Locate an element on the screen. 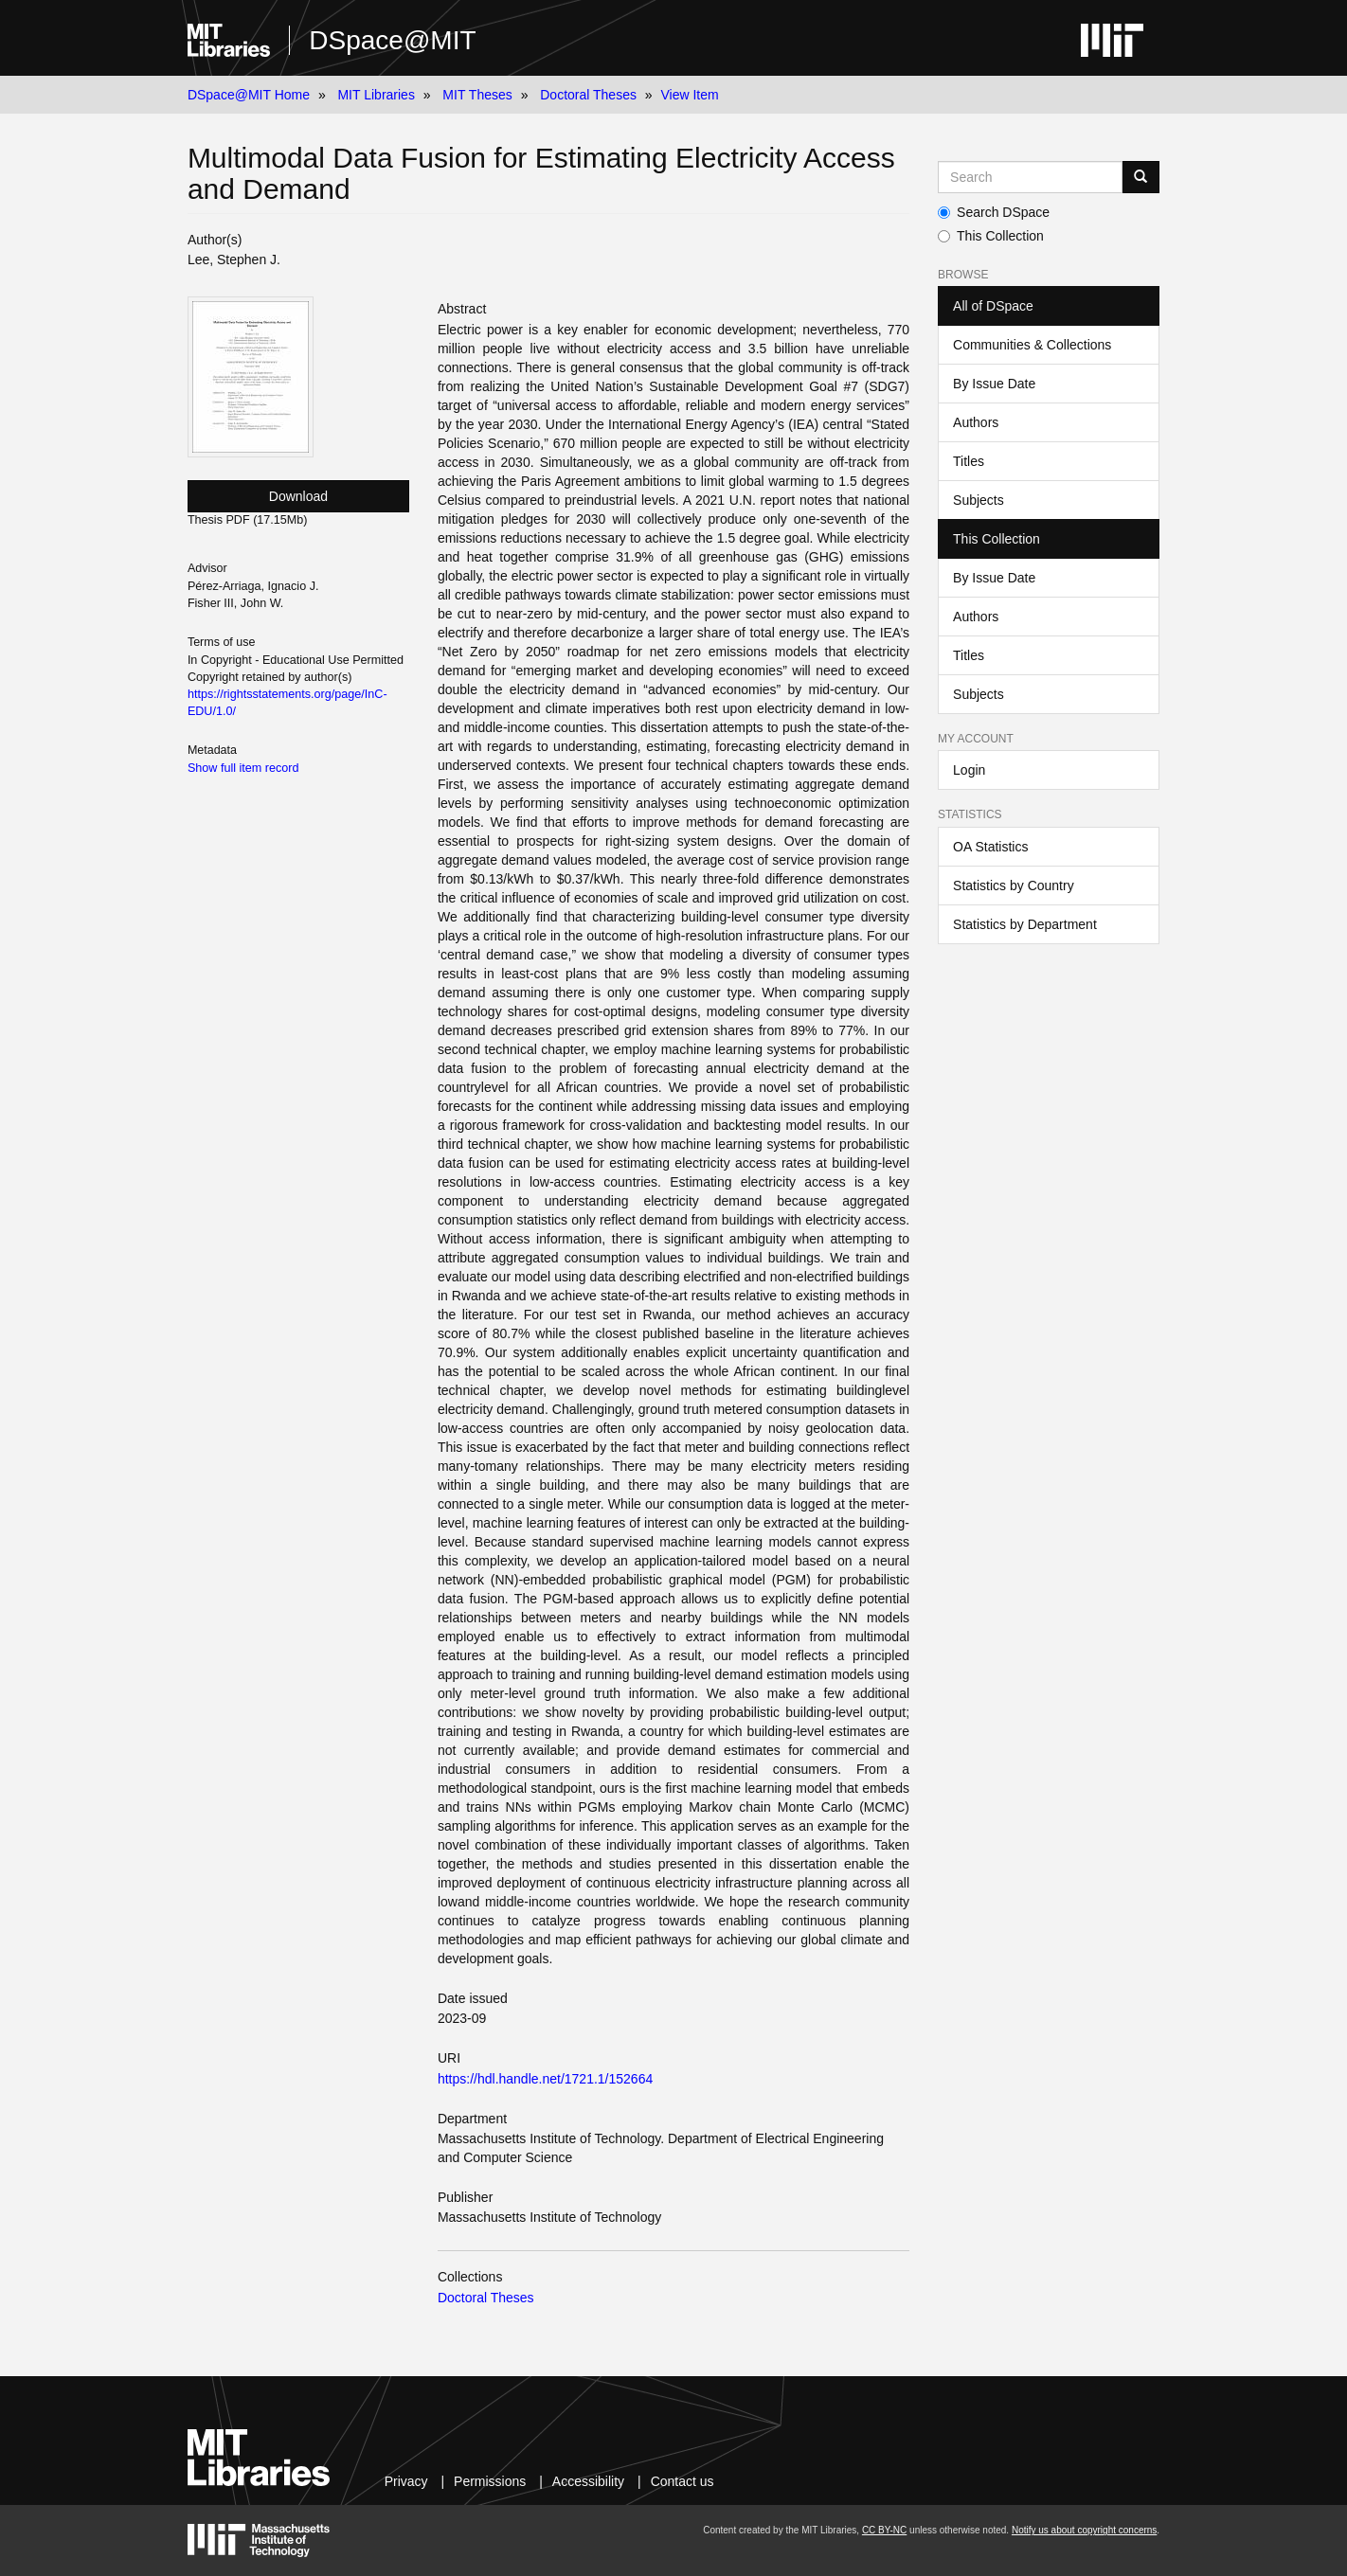  DSpace@MIT is located at coordinates (392, 40).